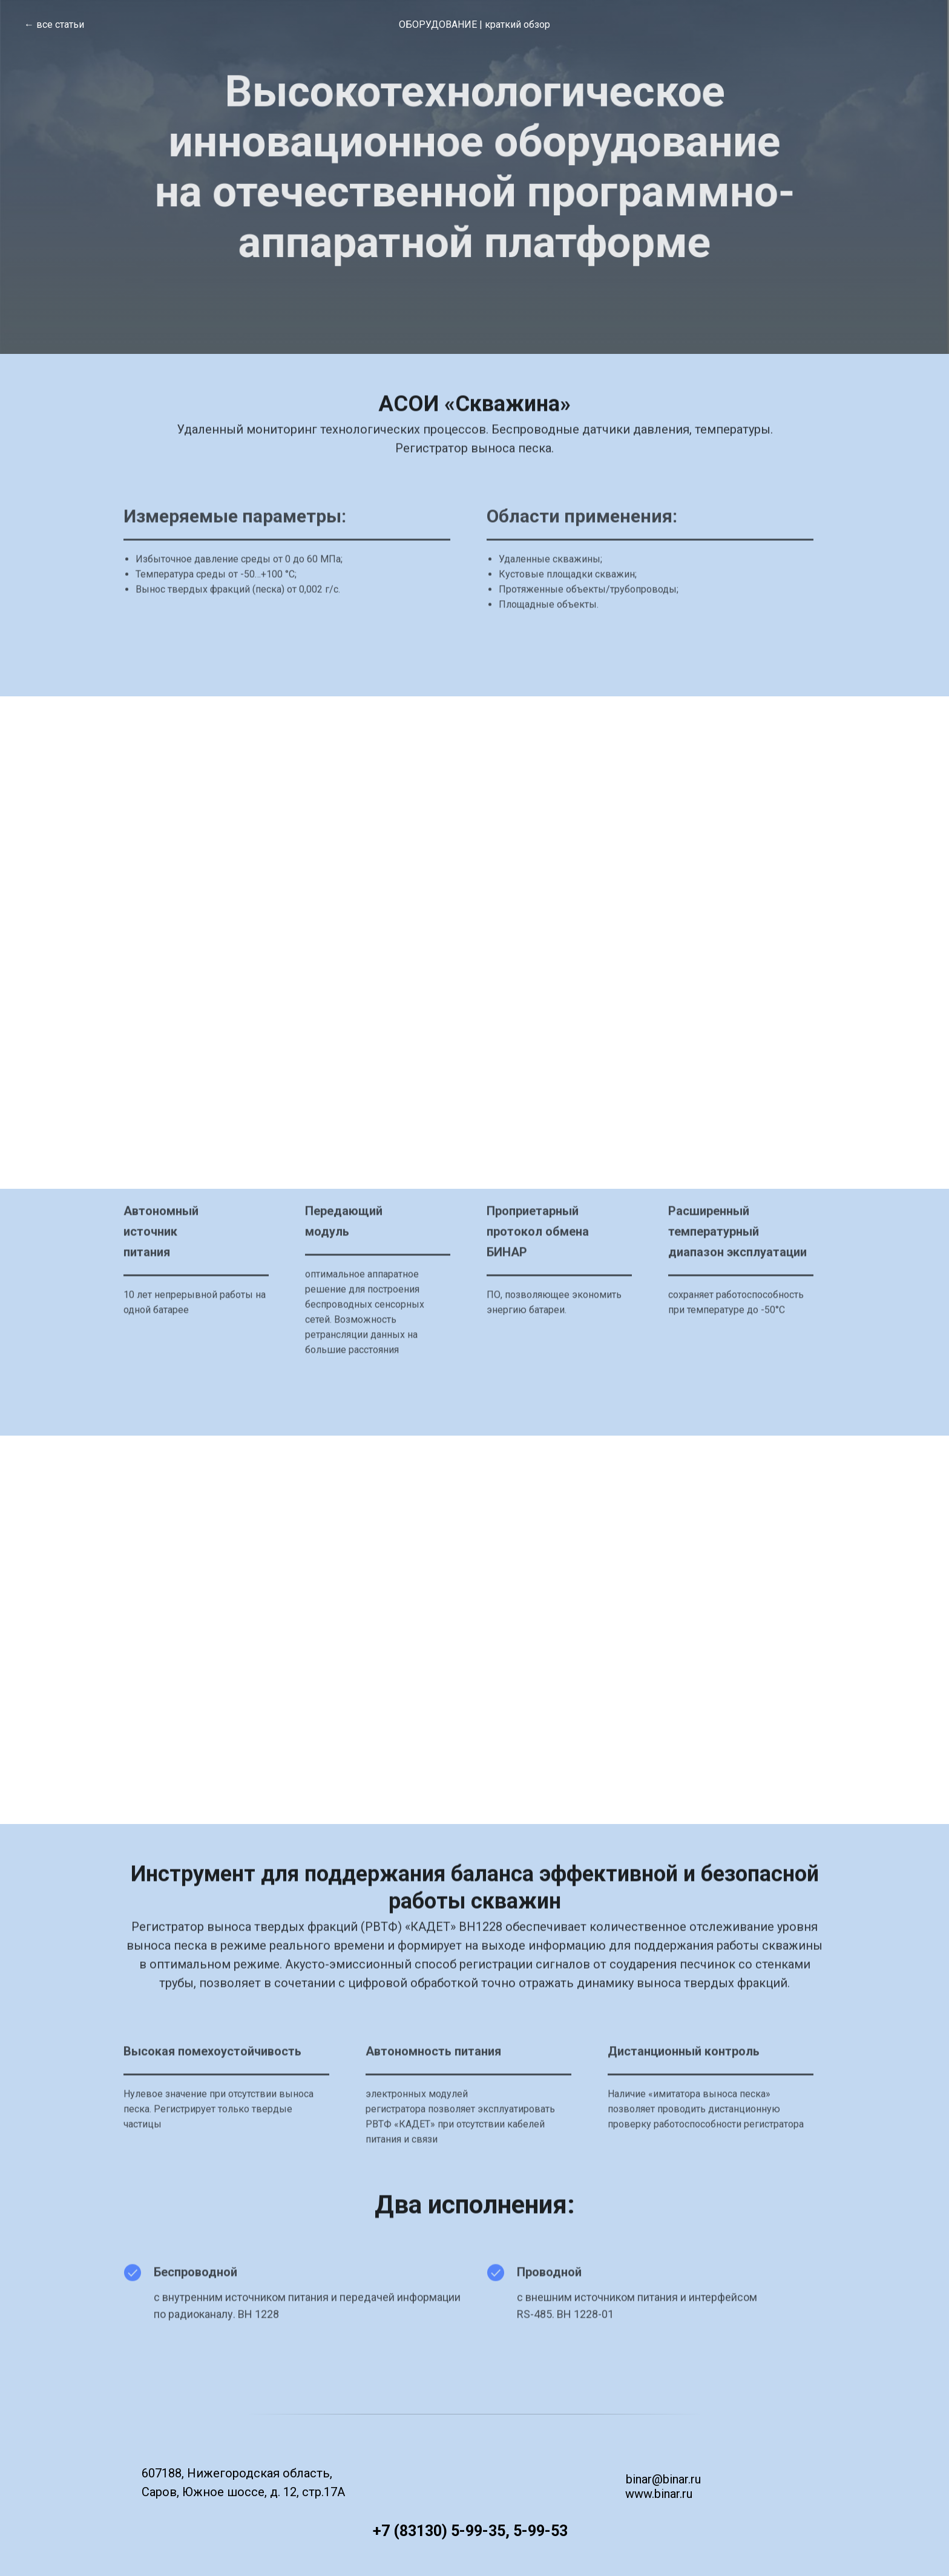  Describe the element at coordinates (658, 2493) in the screenshot. I see `www.binar.ru` at that location.